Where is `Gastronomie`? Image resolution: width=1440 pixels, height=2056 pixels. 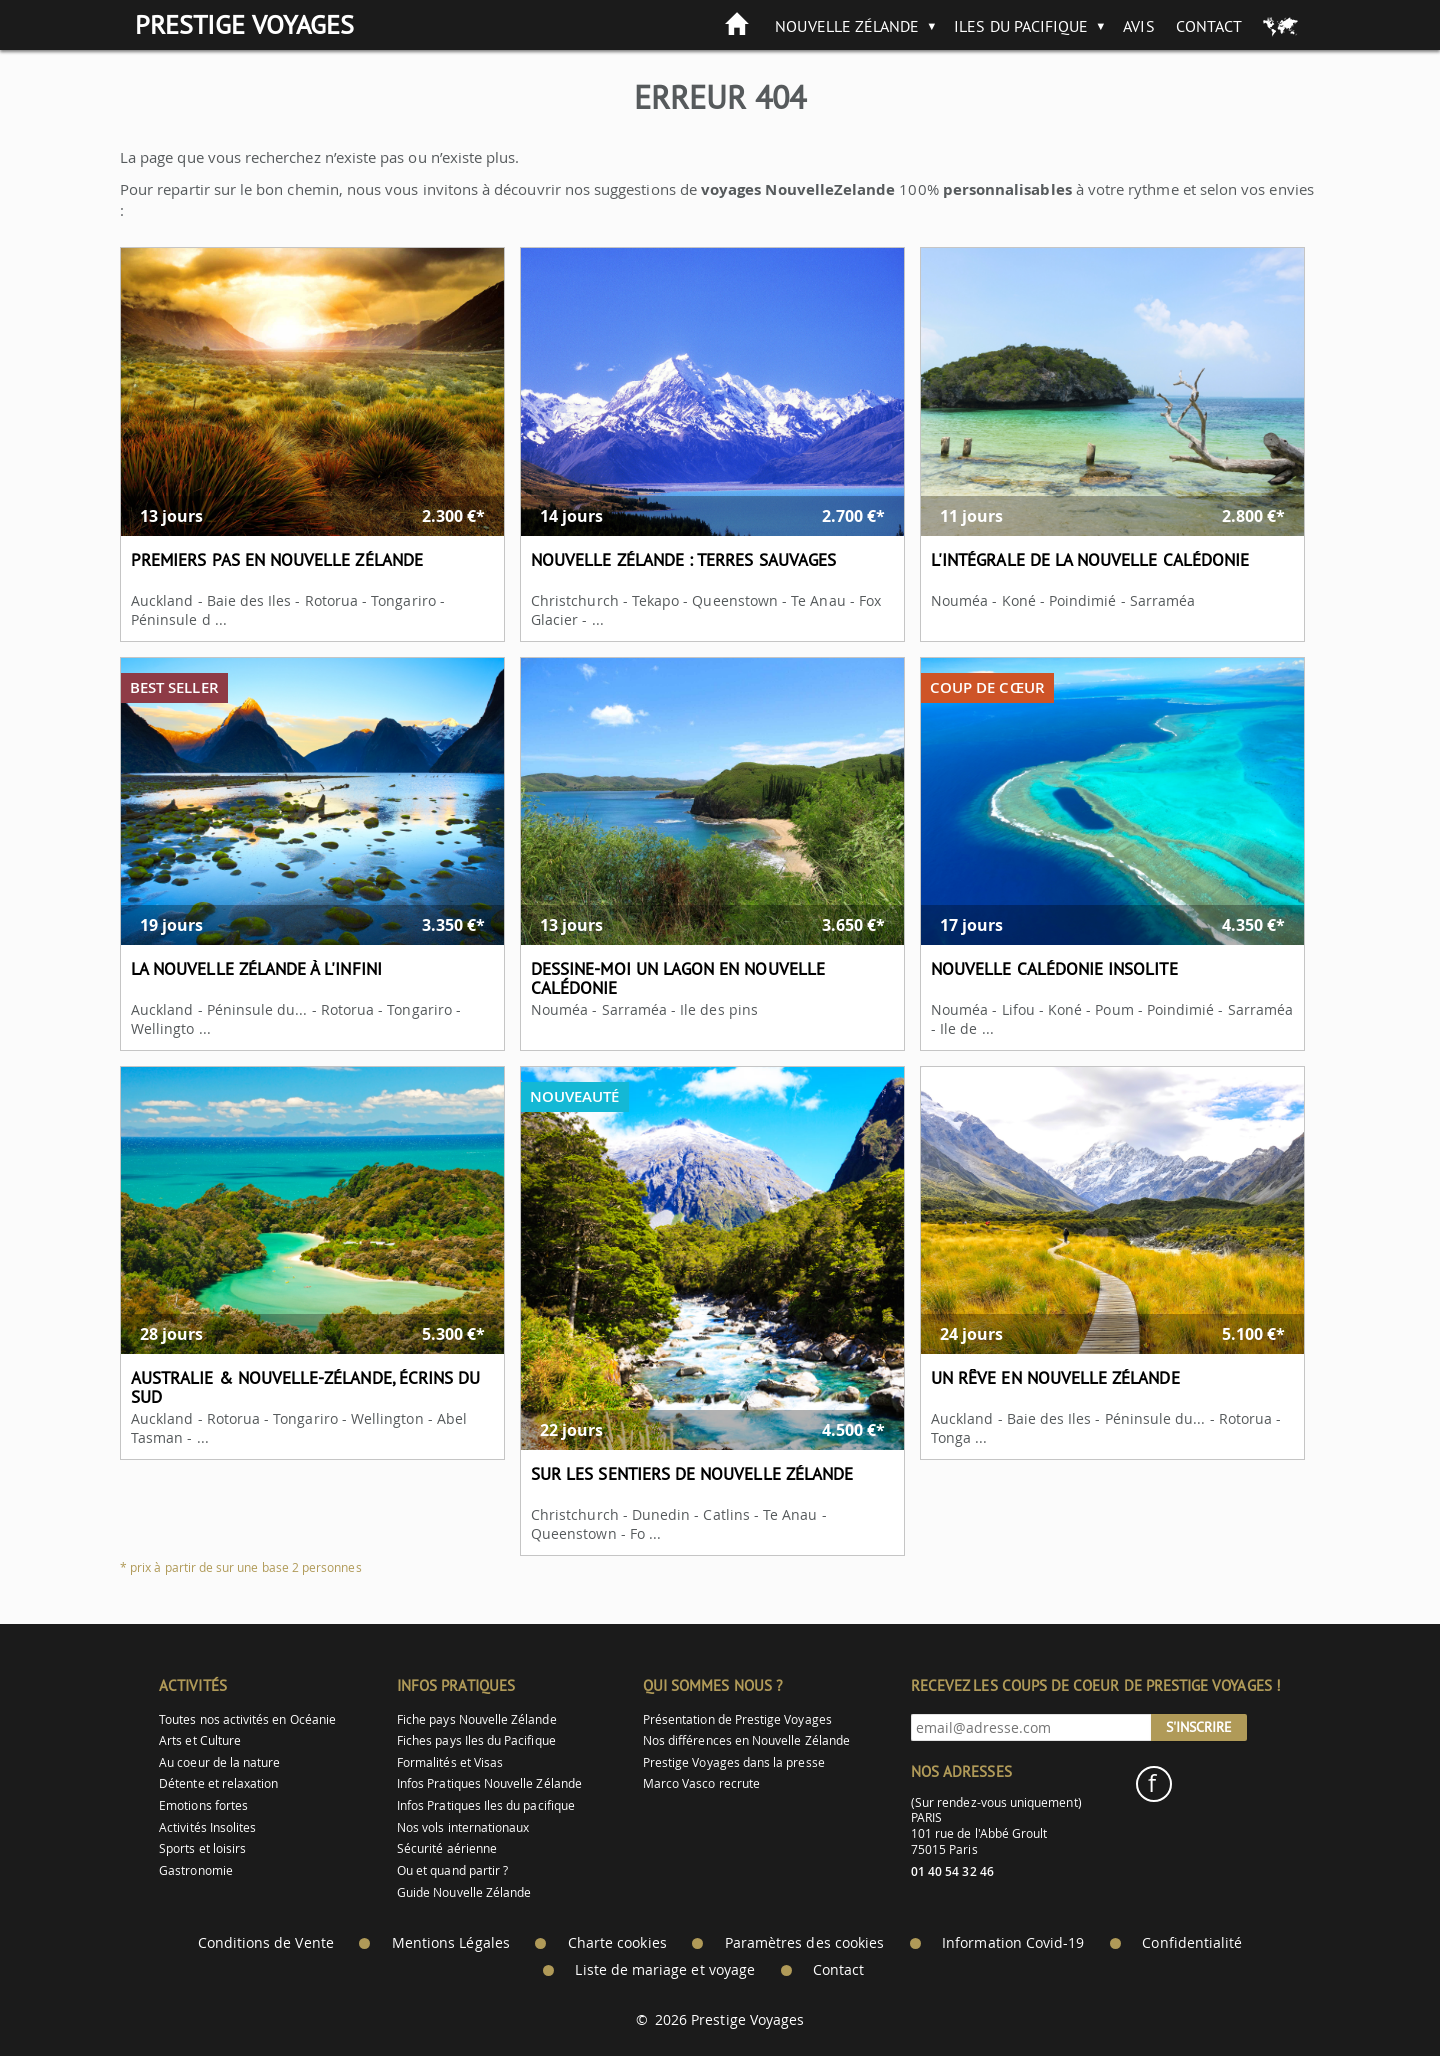
Gastronomie is located at coordinates (196, 1870).